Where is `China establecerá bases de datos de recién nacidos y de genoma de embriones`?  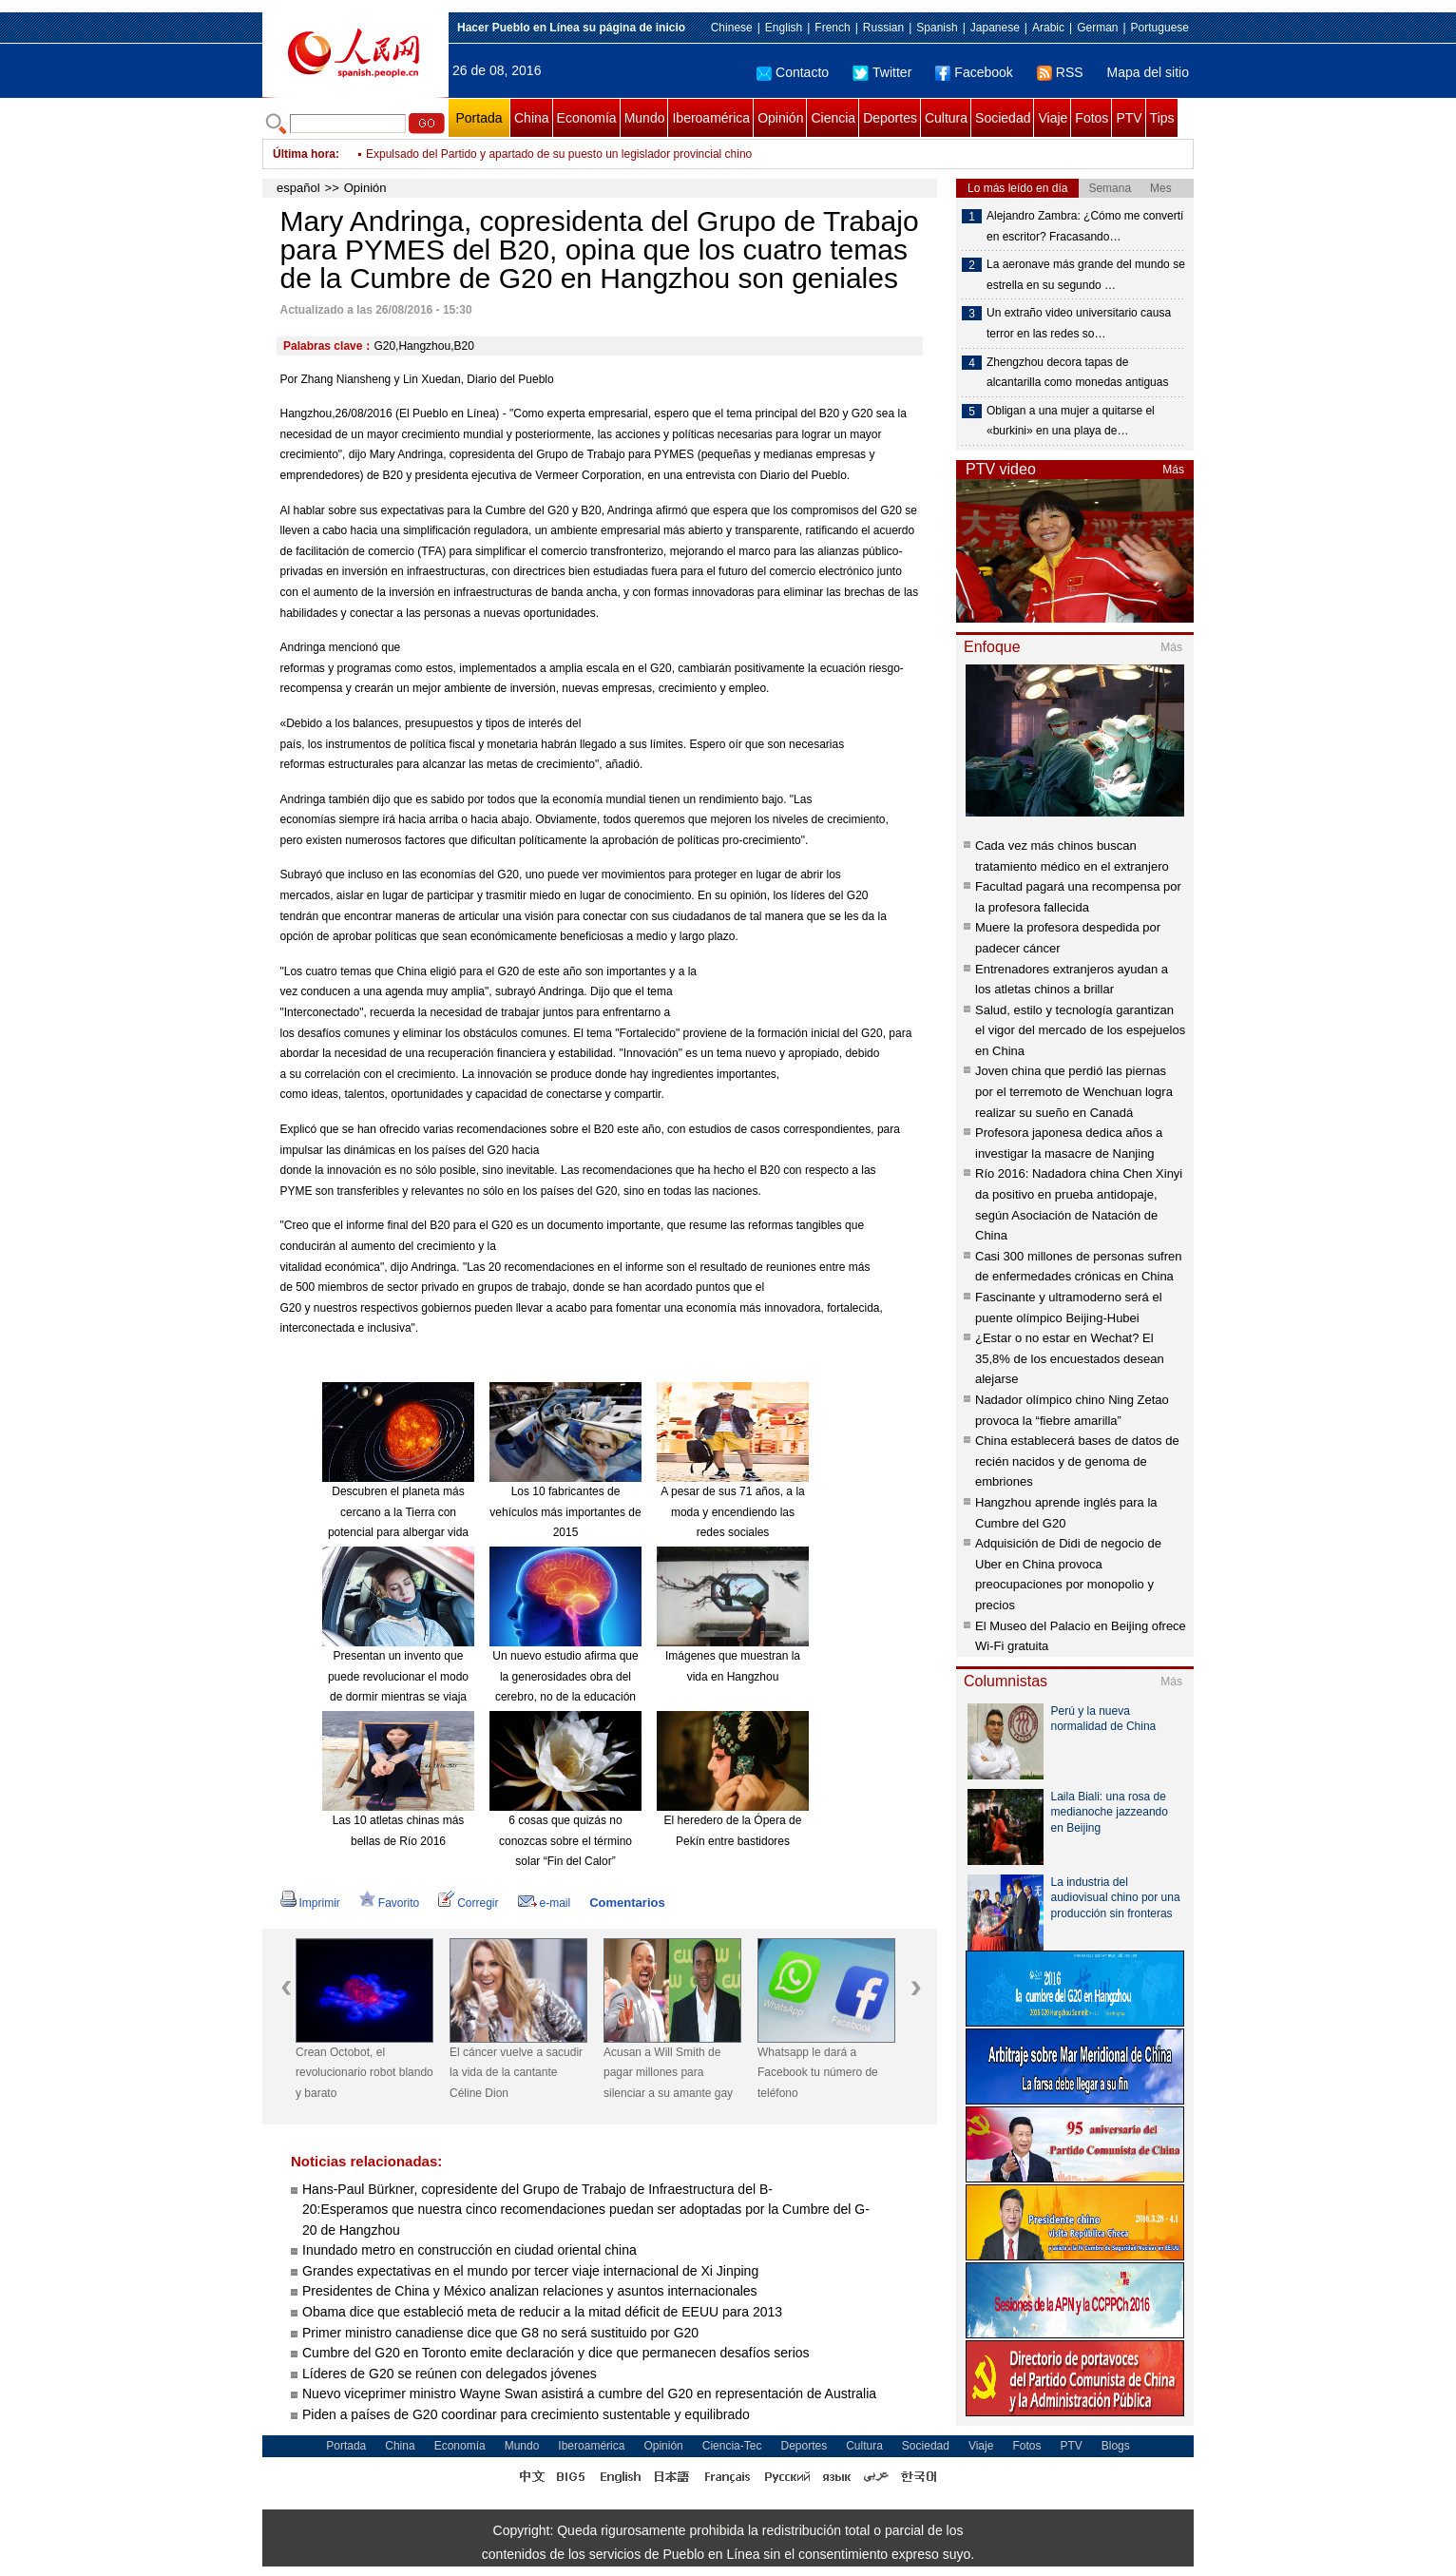 China establecerá bases de datos de recién nacidos y de genoma de embriones is located at coordinates (1077, 1461).